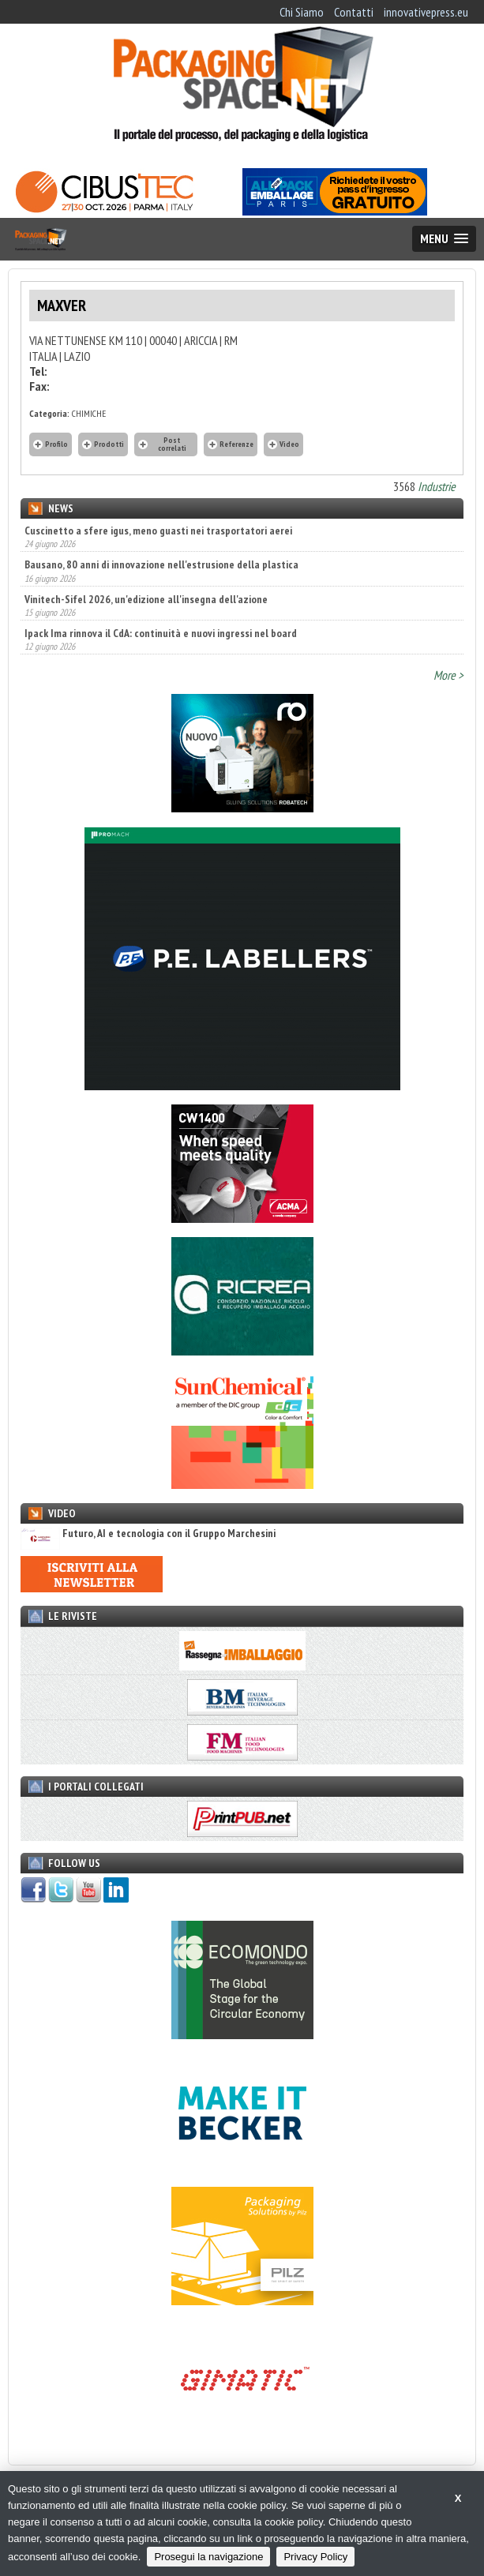  What do you see at coordinates (158, 530) in the screenshot?
I see `Cuscinetto a sfere igus, meno guasti nei trasportatori aerei` at bounding box center [158, 530].